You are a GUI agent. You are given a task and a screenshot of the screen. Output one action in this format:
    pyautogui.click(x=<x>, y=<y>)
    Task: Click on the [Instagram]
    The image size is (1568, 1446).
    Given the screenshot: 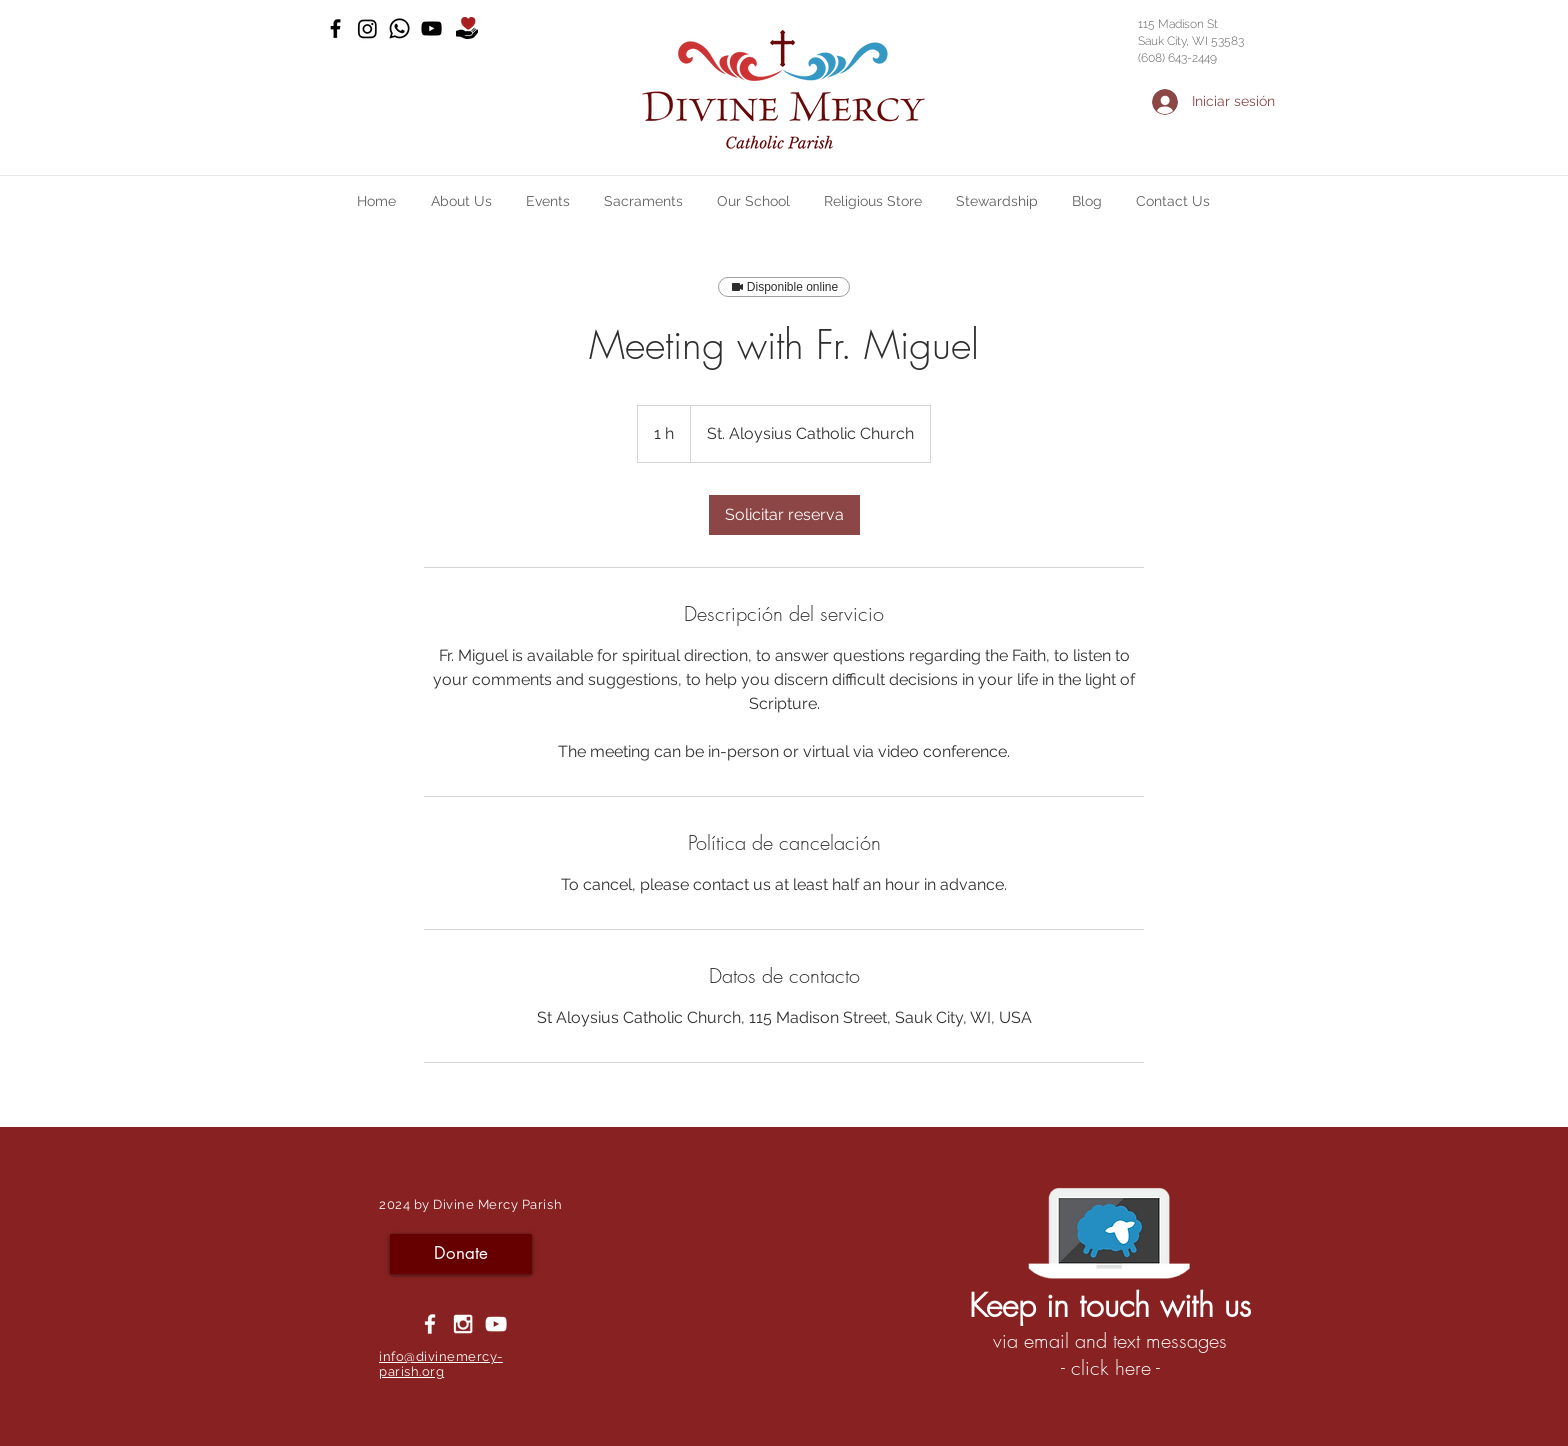 What is the action you would take?
    pyautogui.click(x=367, y=28)
    